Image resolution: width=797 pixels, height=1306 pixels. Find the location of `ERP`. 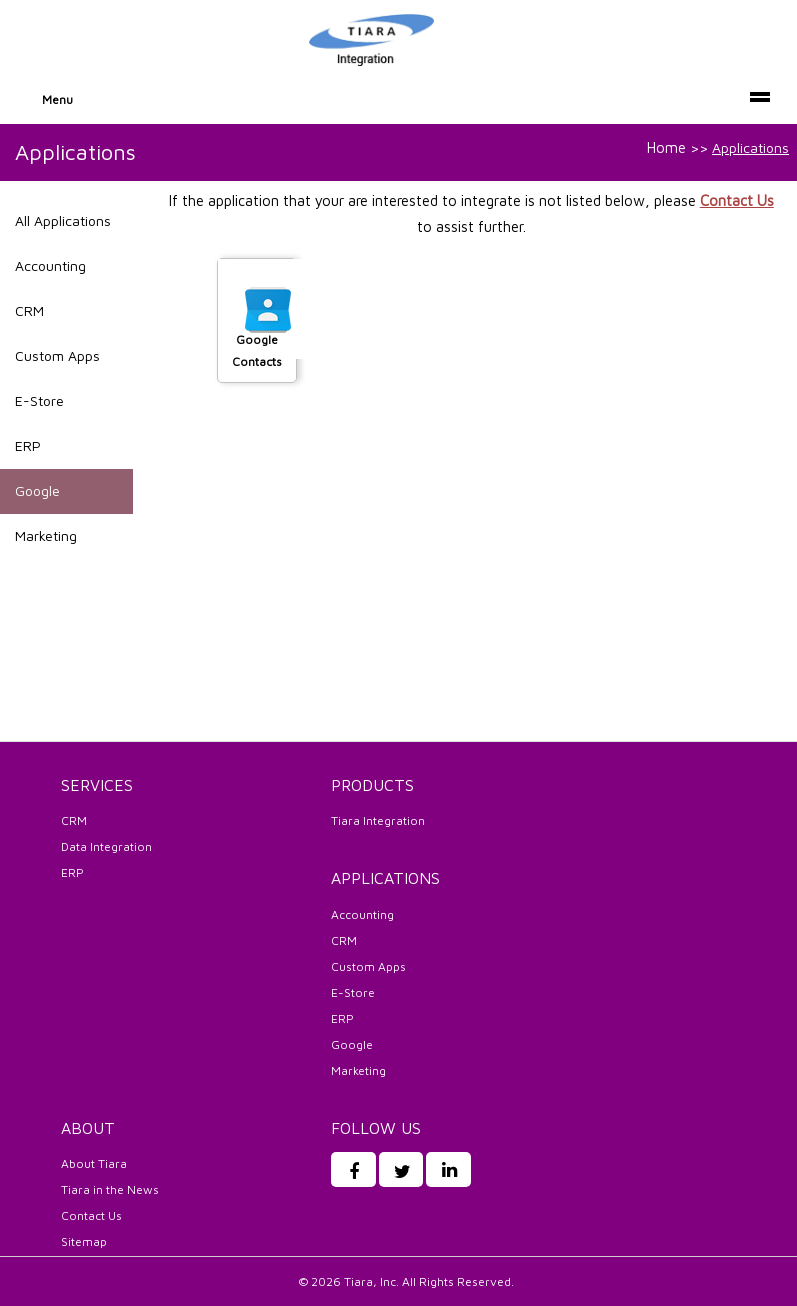

ERP is located at coordinates (28, 445).